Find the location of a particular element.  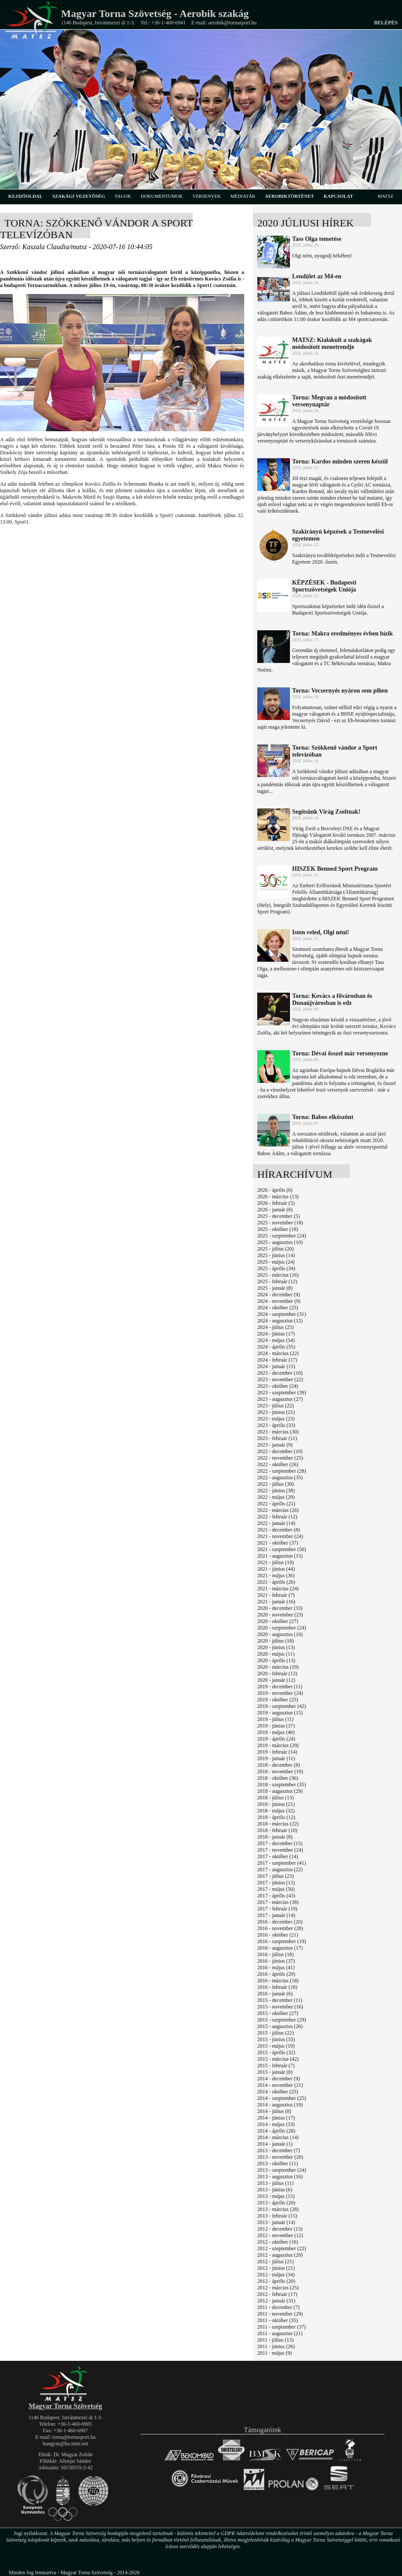

2026 - április (6) is located at coordinates (275, 1190).